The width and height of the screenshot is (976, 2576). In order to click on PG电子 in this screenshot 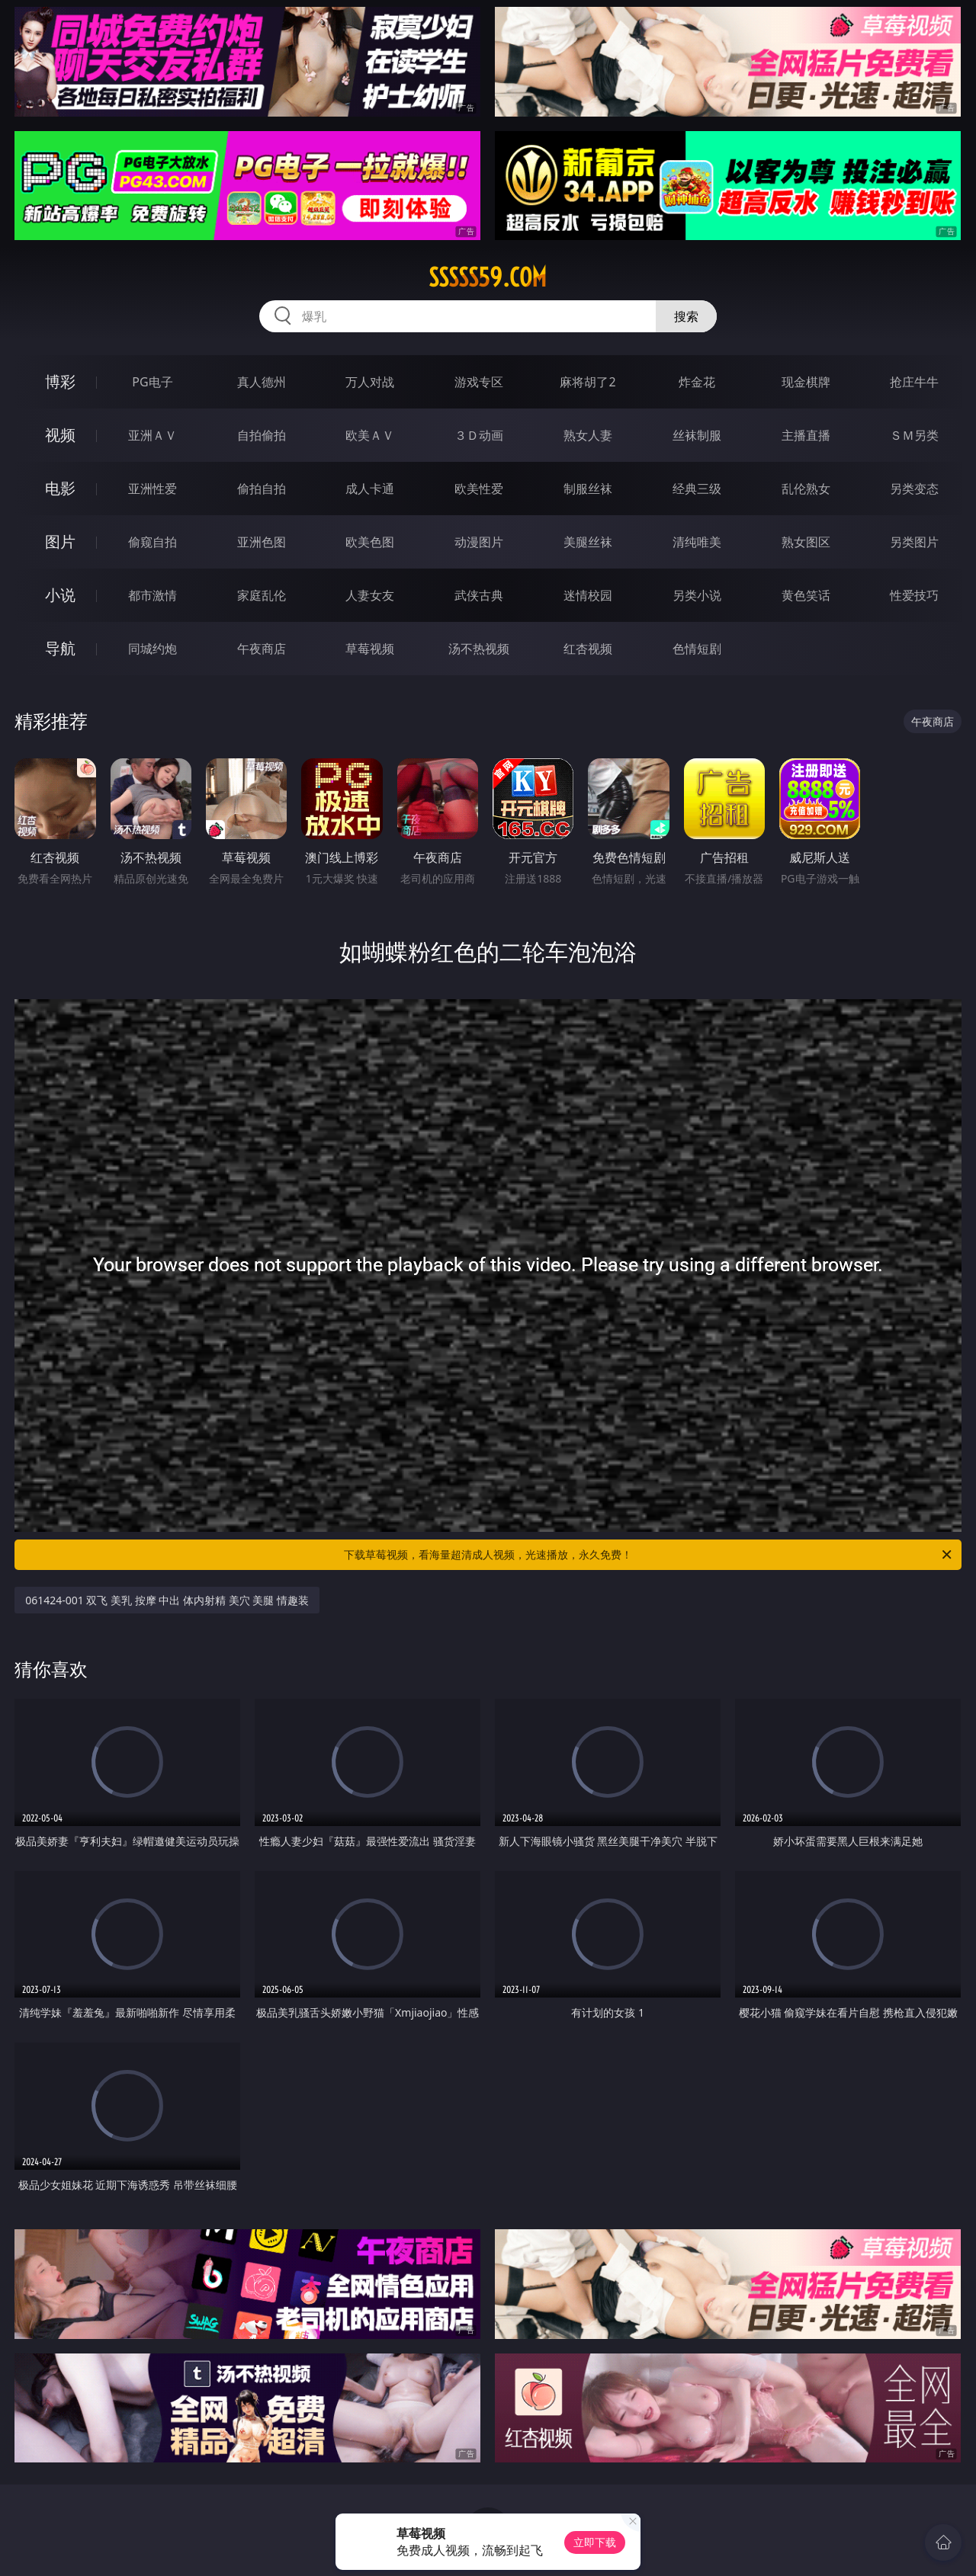, I will do `click(152, 381)`.